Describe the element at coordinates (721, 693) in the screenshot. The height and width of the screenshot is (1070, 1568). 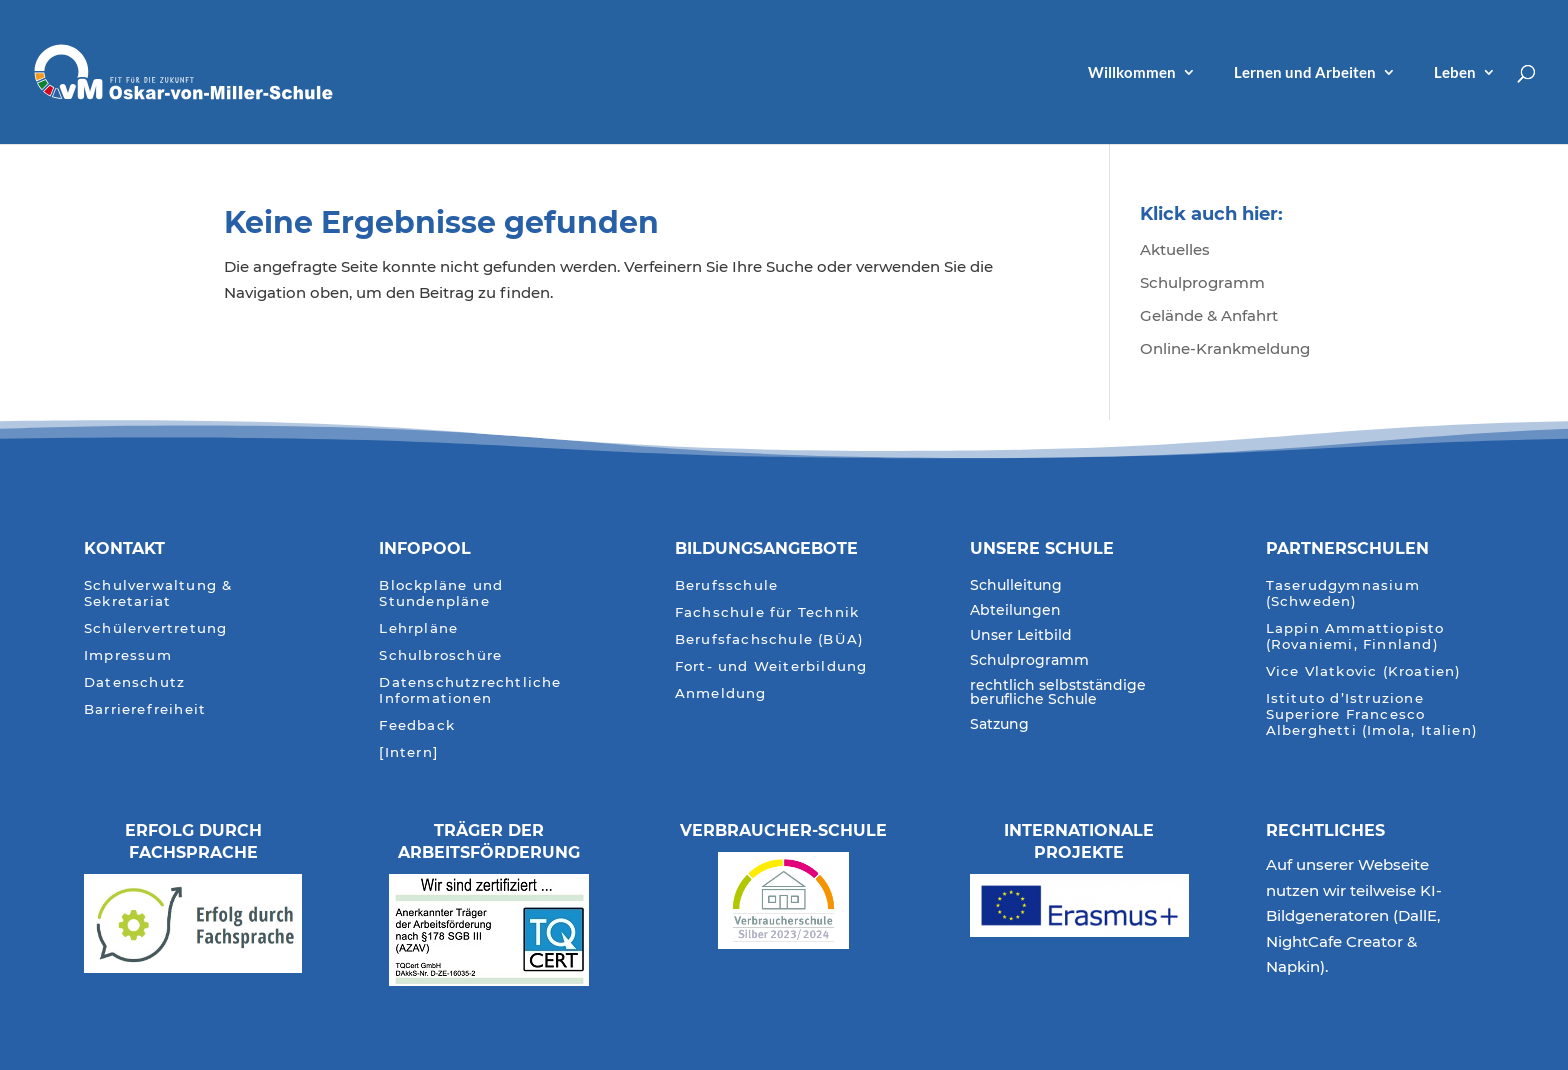
I see `Anmeldung` at that location.